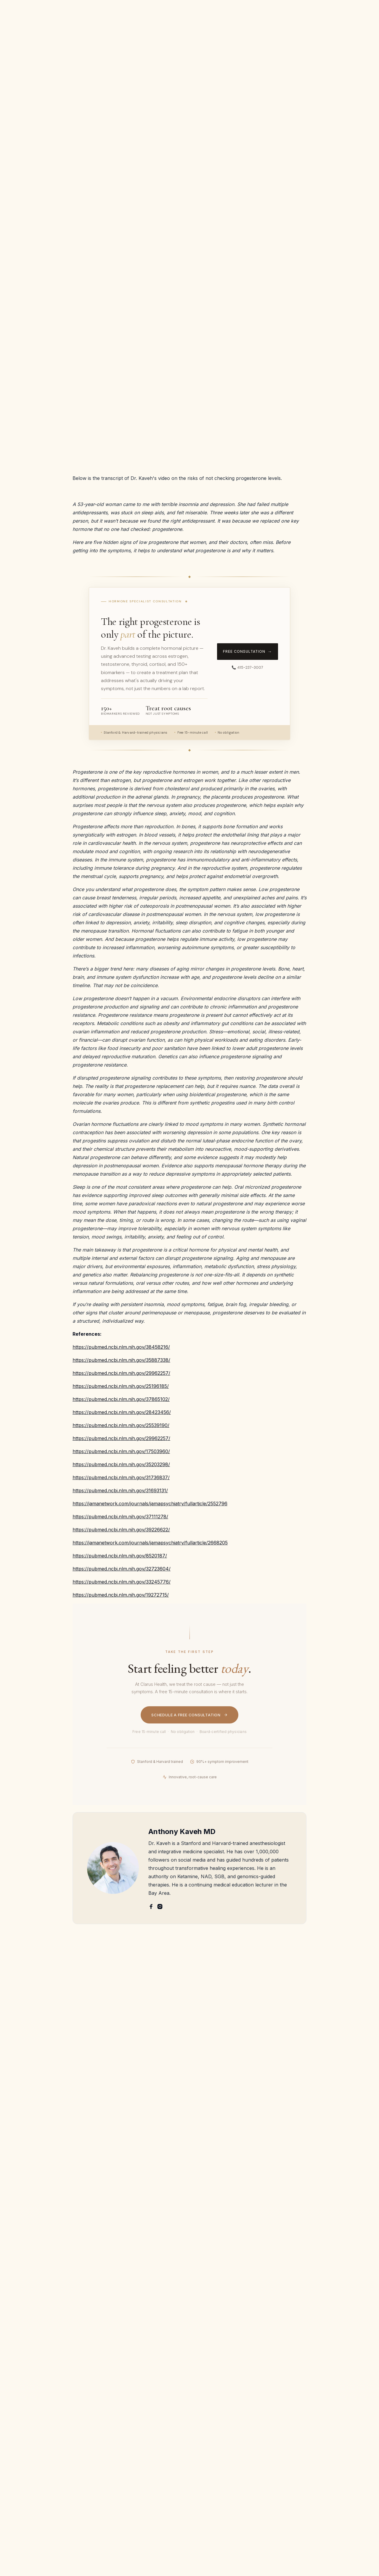  Describe the element at coordinates (209, 2426) in the screenshot. I see `PTSD` at that location.